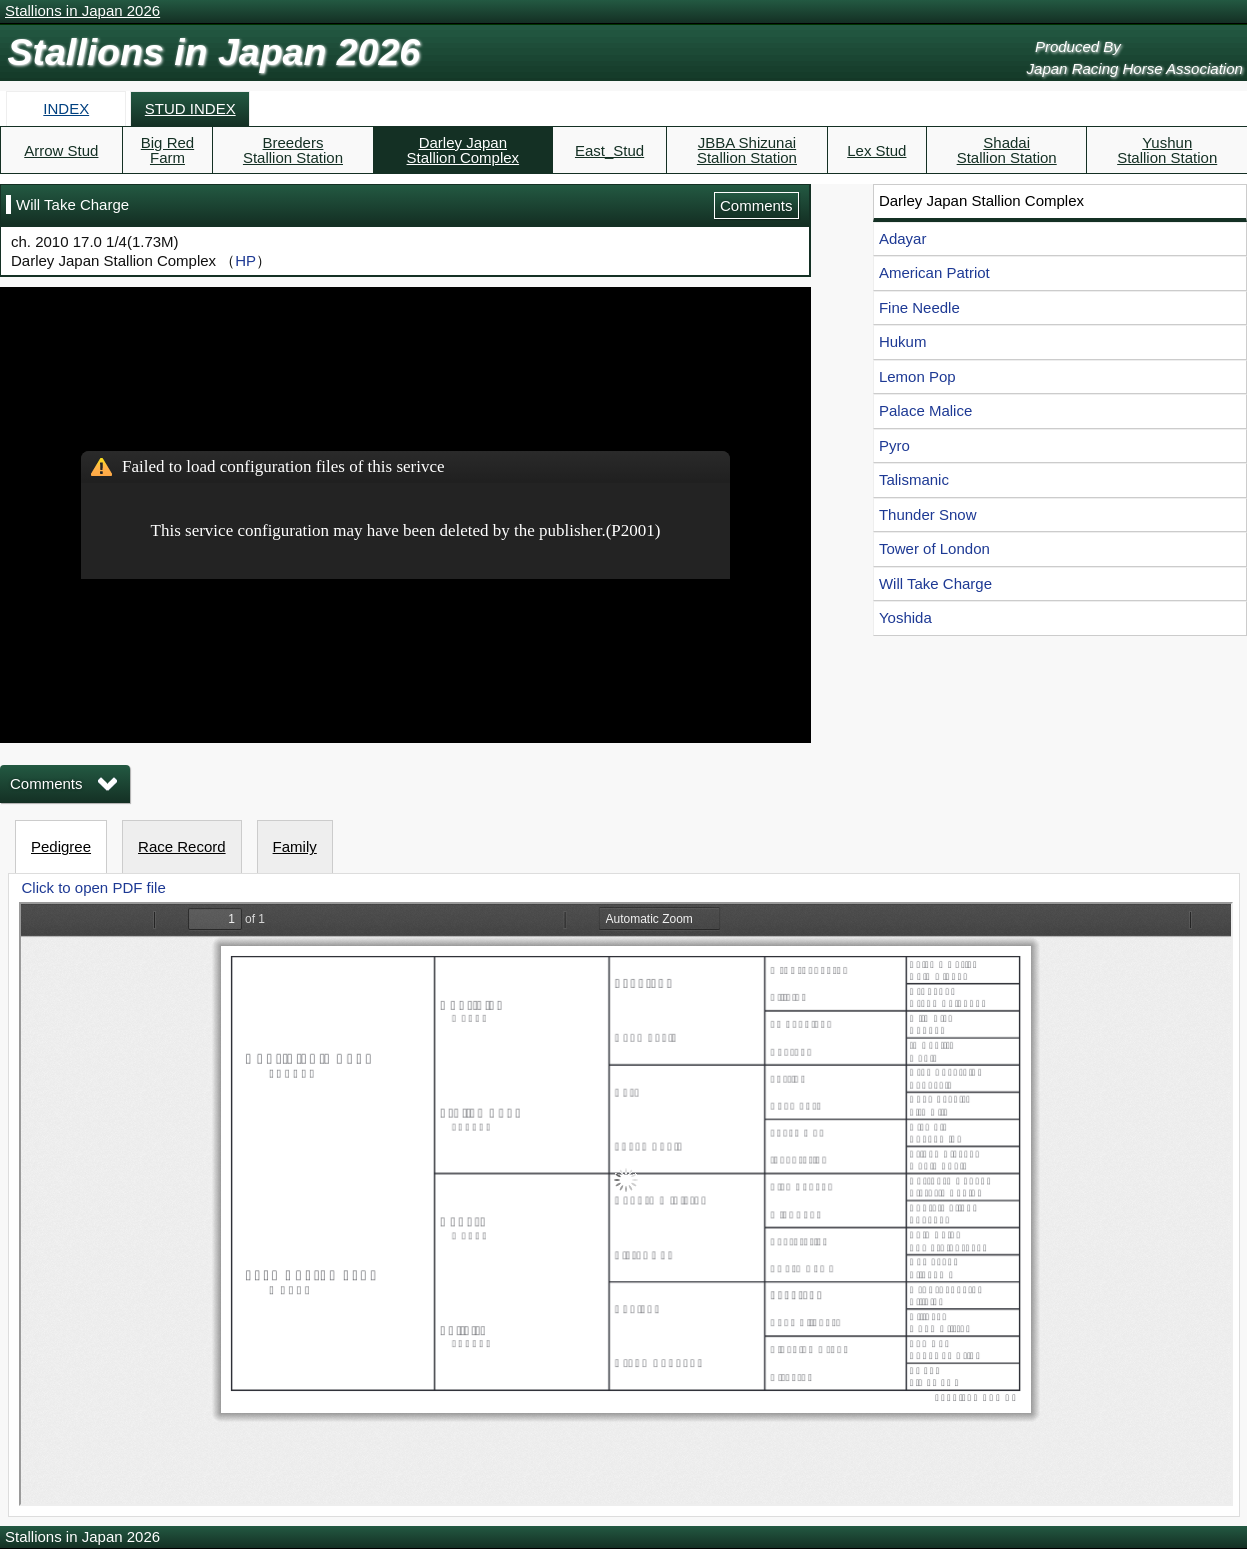 The width and height of the screenshot is (1247, 1549). What do you see at coordinates (914, 479) in the screenshot?
I see `Talismanic` at bounding box center [914, 479].